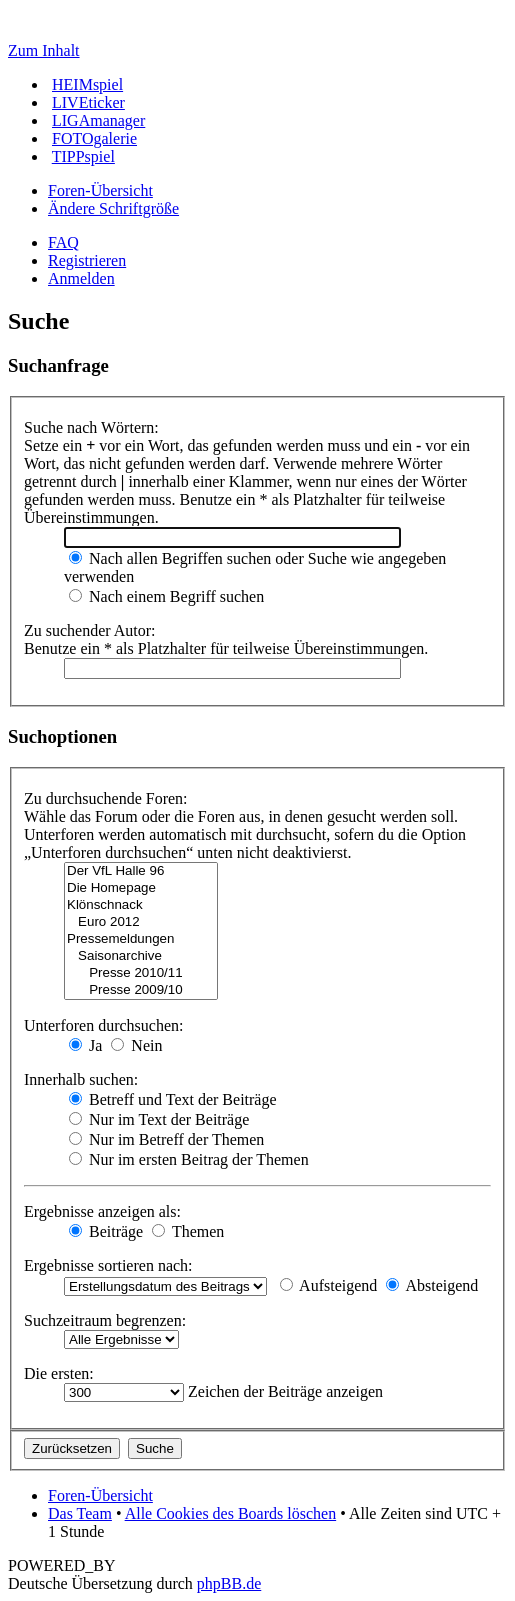 This screenshot has height=1601, width=515. I want to click on Das Team, so click(80, 1513).